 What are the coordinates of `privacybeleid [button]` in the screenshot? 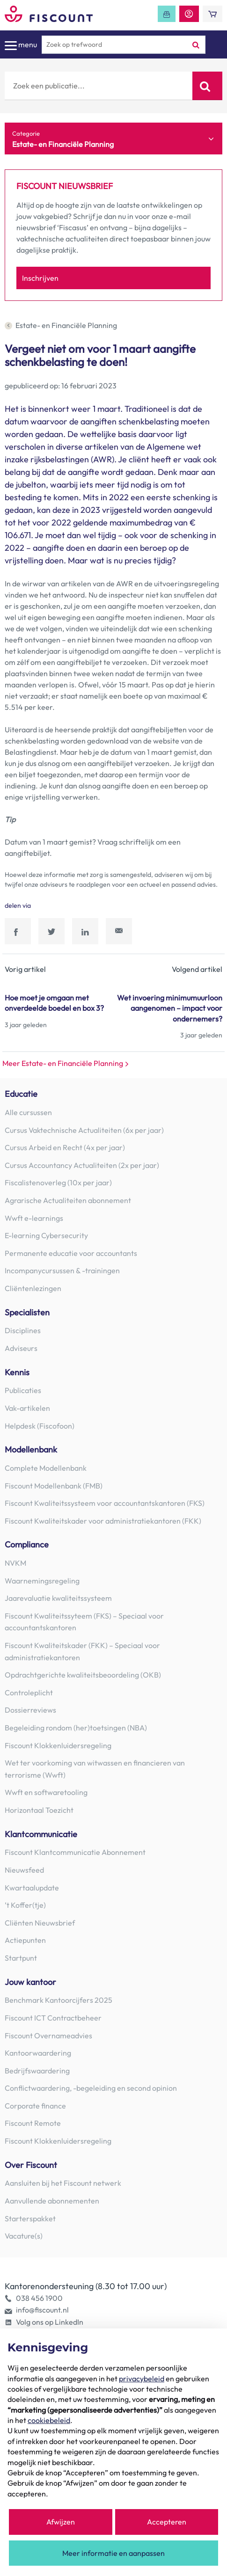 It's located at (141, 2378).